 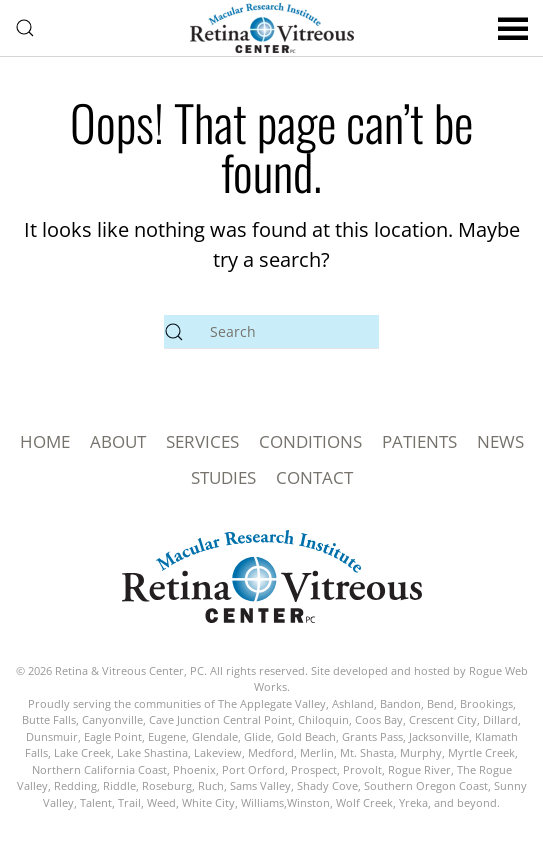 I want to click on [Back to home], so click(x=272, y=28).